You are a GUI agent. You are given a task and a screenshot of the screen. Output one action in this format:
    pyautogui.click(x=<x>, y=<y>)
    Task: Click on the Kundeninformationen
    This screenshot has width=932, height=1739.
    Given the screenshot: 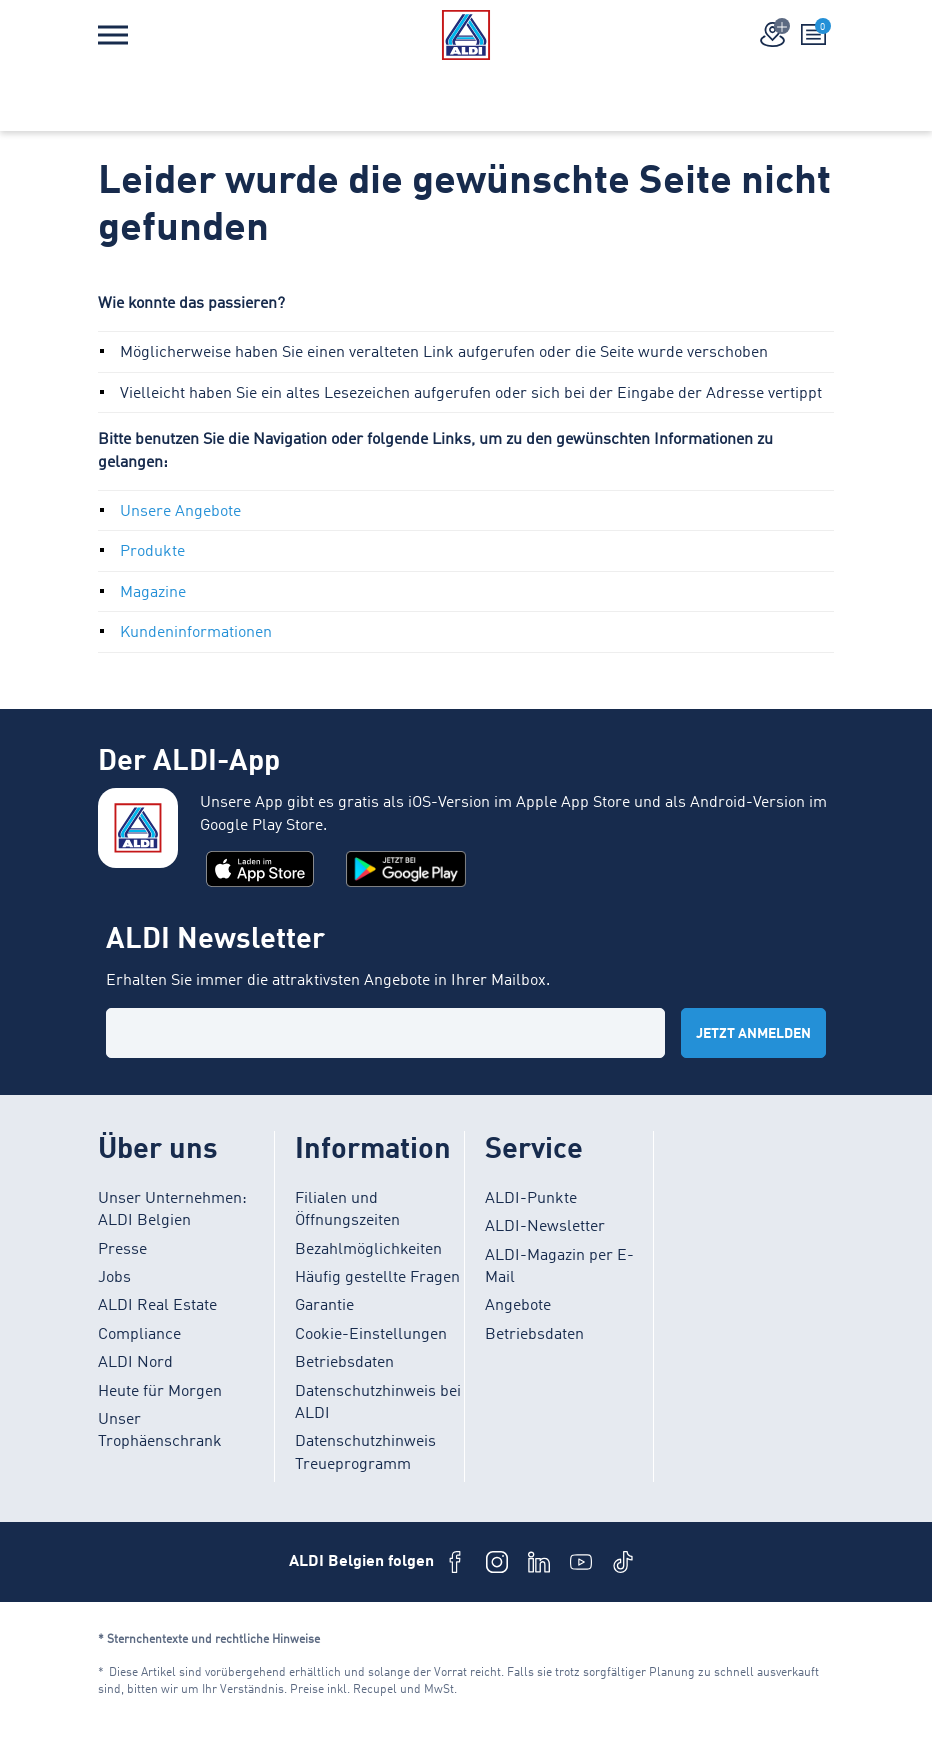 What is the action you would take?
    pyautogui.click(x=196, y=633)
    